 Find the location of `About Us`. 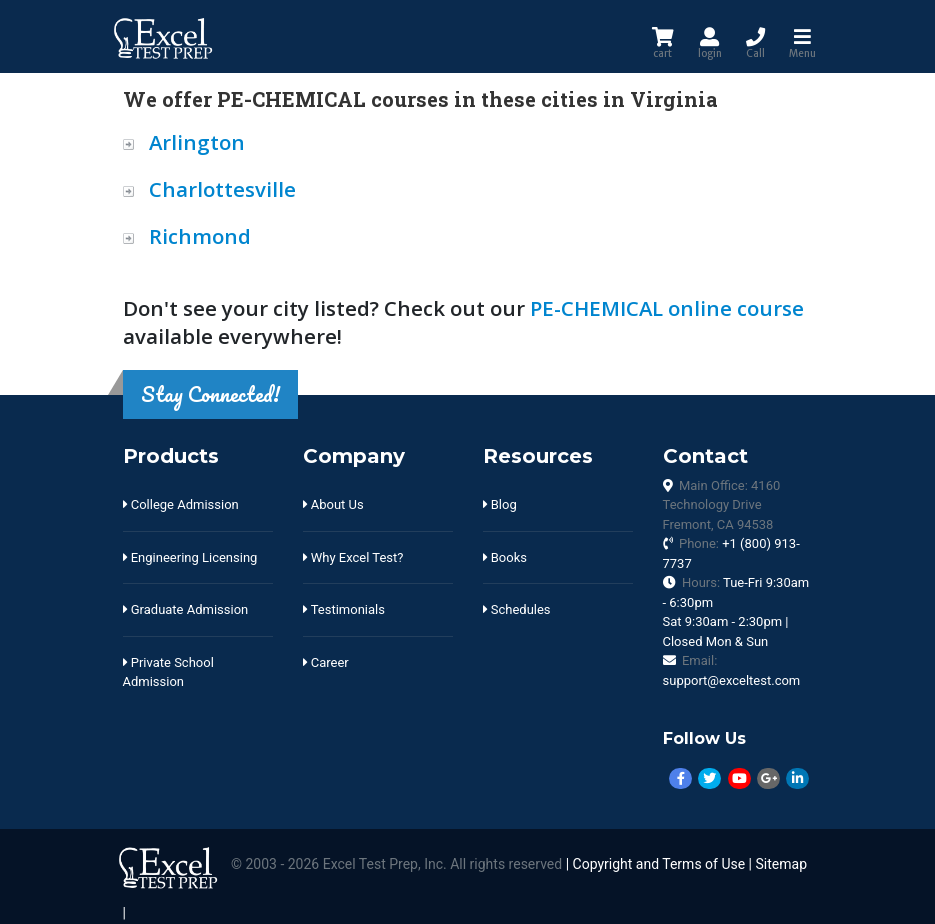

About Us is located at coordinates (333, 504).